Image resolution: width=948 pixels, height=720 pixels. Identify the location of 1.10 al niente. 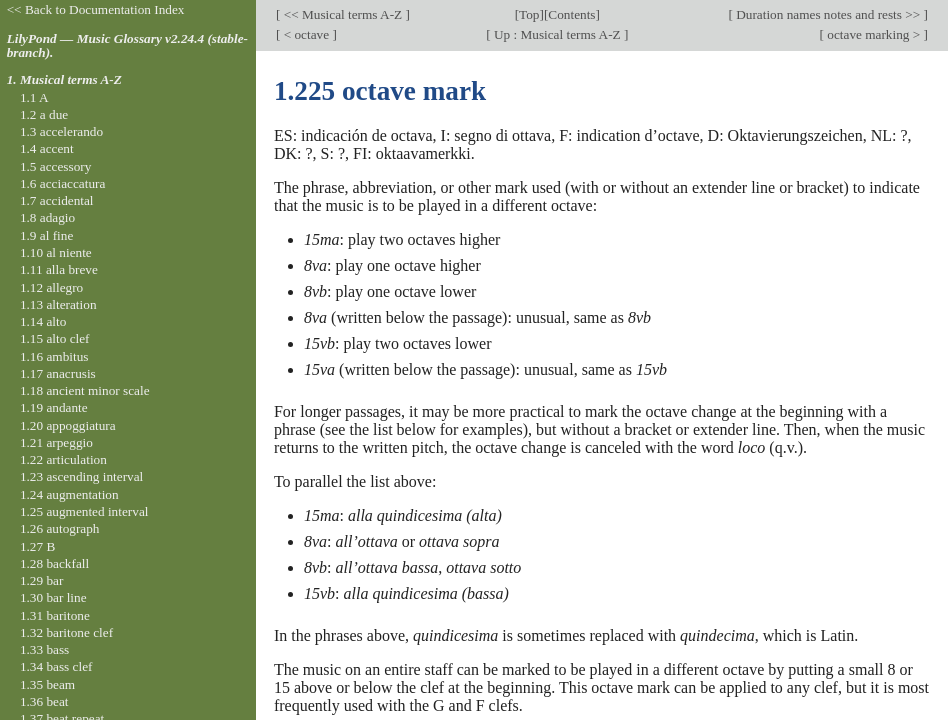
(56, 252).